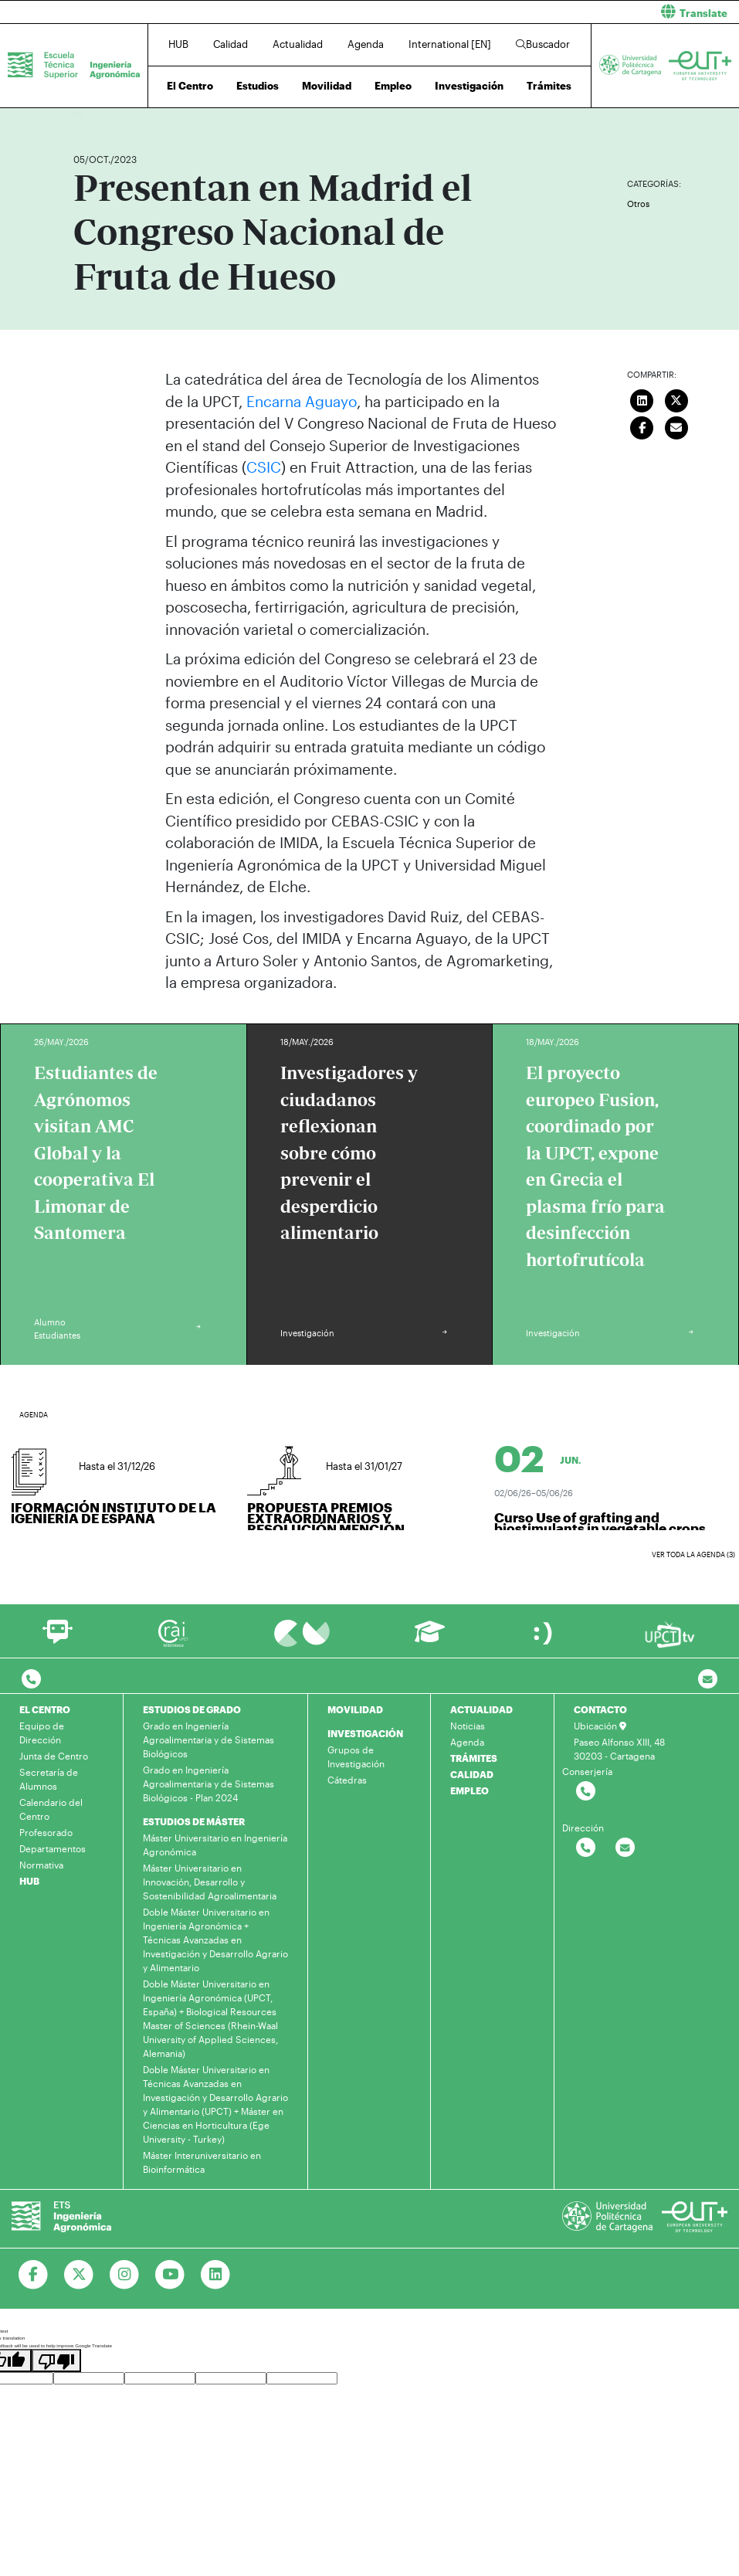 This screenshot has width=739, height=2576. Describe the element at coordinates (393, 86) in the screenshot. I see `Empleo` at that location.